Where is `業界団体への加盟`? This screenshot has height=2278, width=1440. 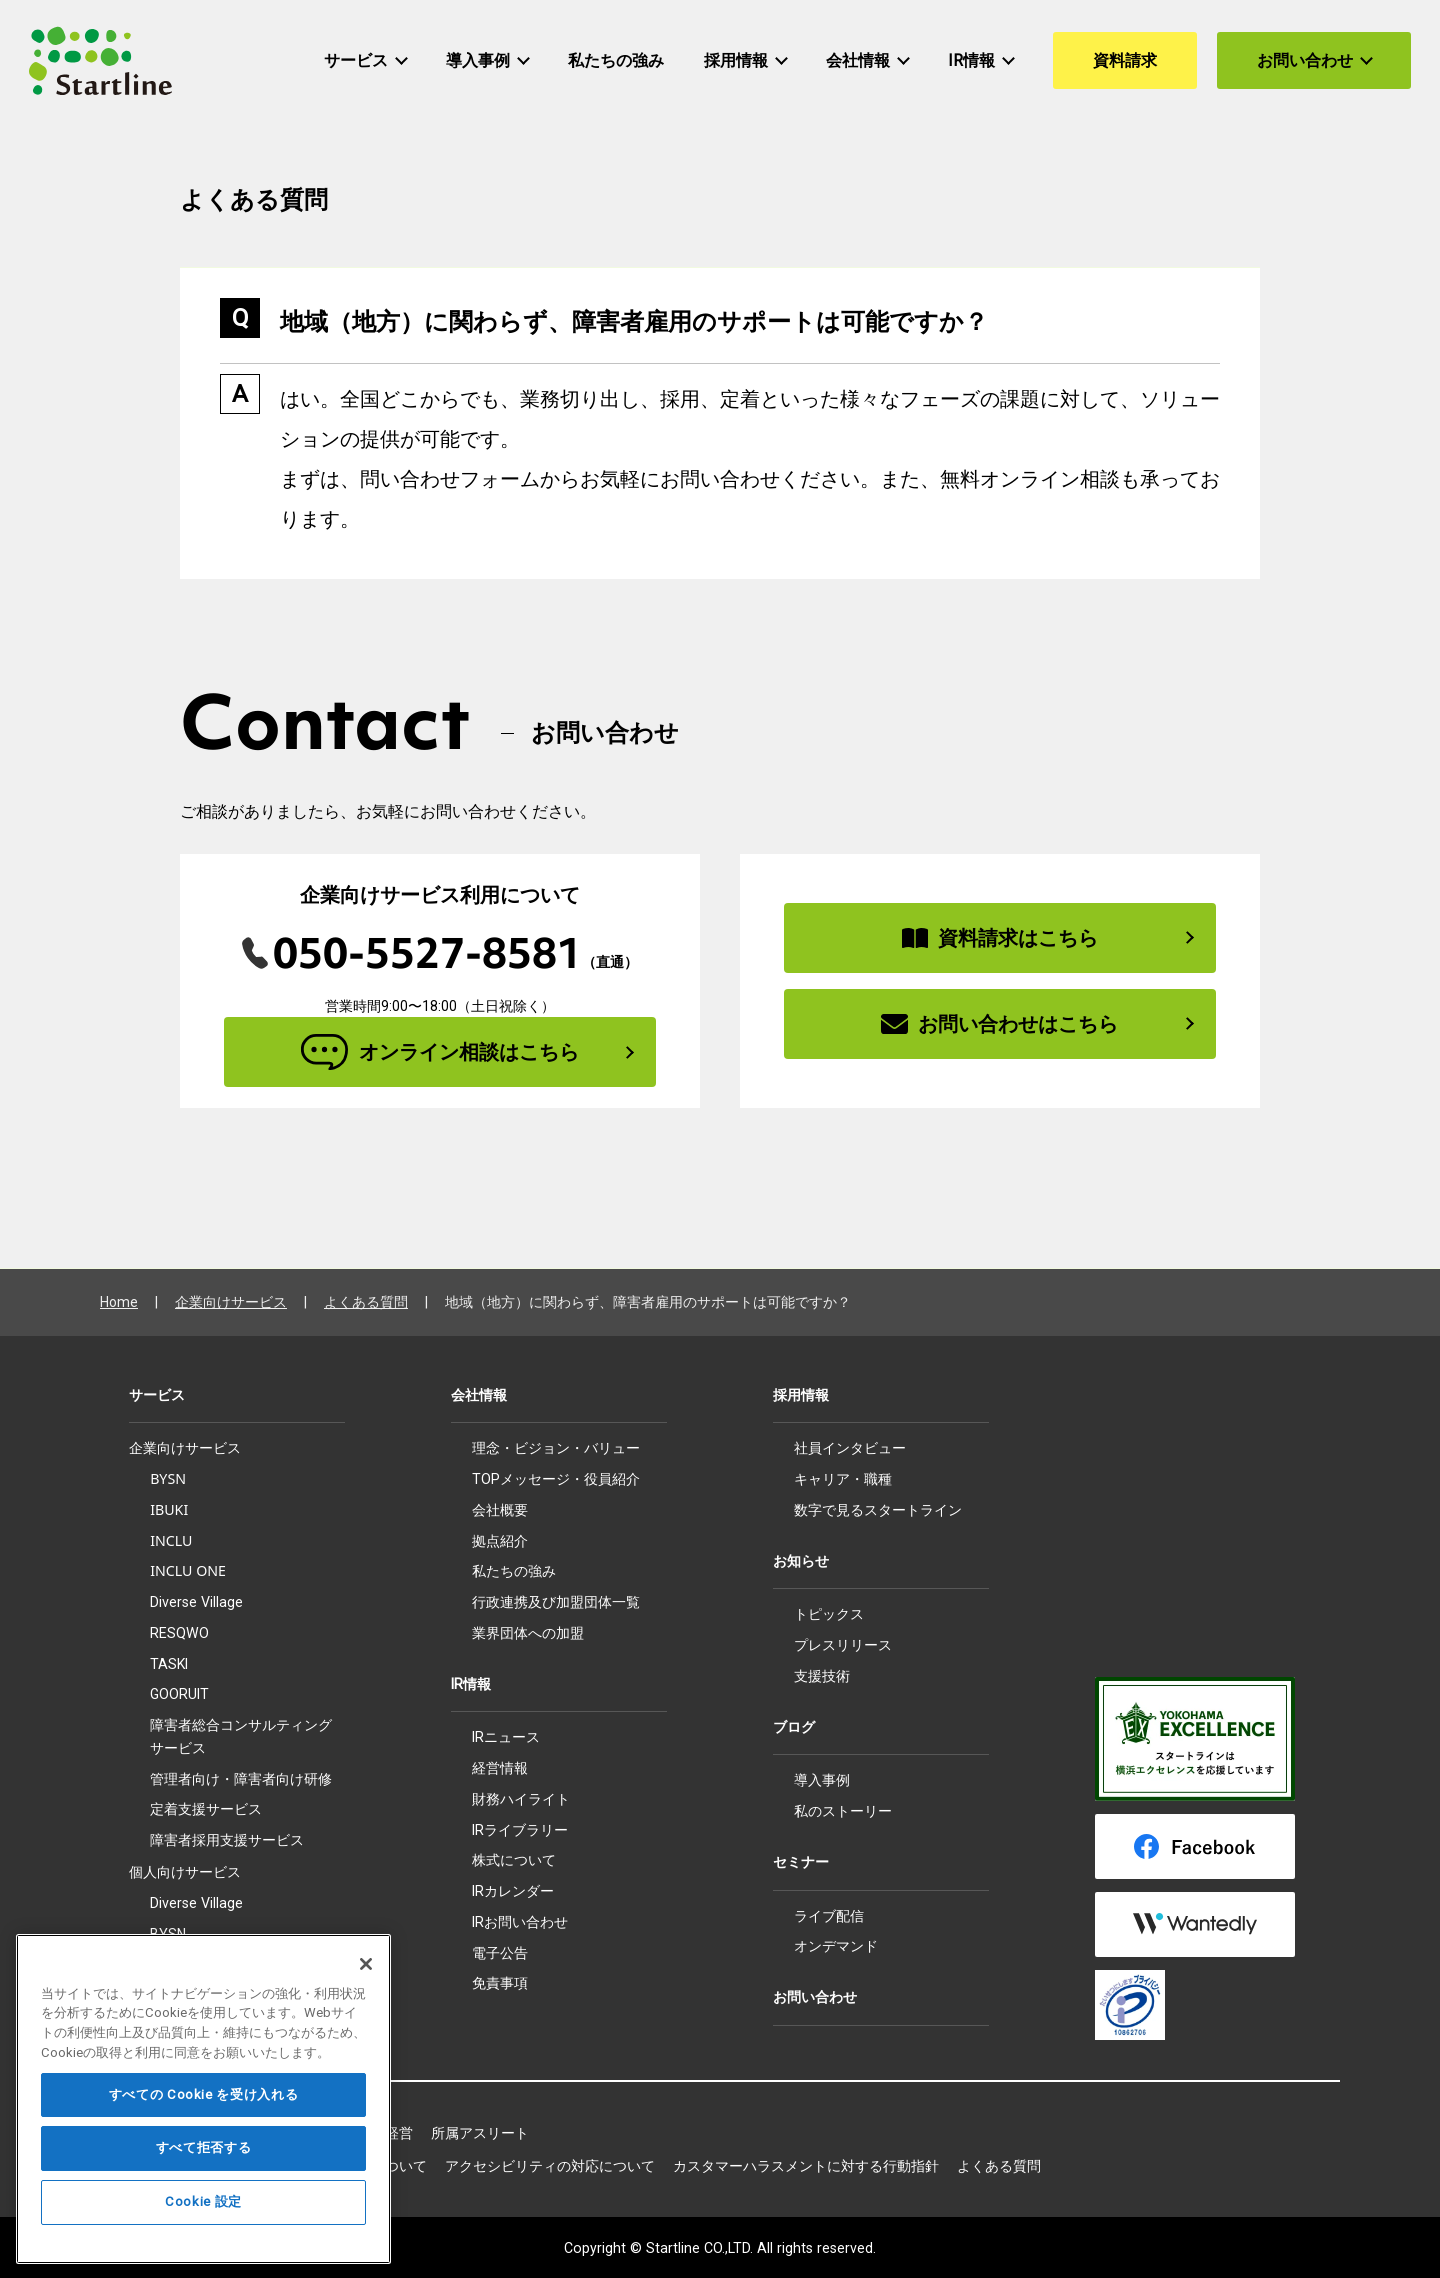 業界団体への加盟 is located at coordinates (528, 1633).